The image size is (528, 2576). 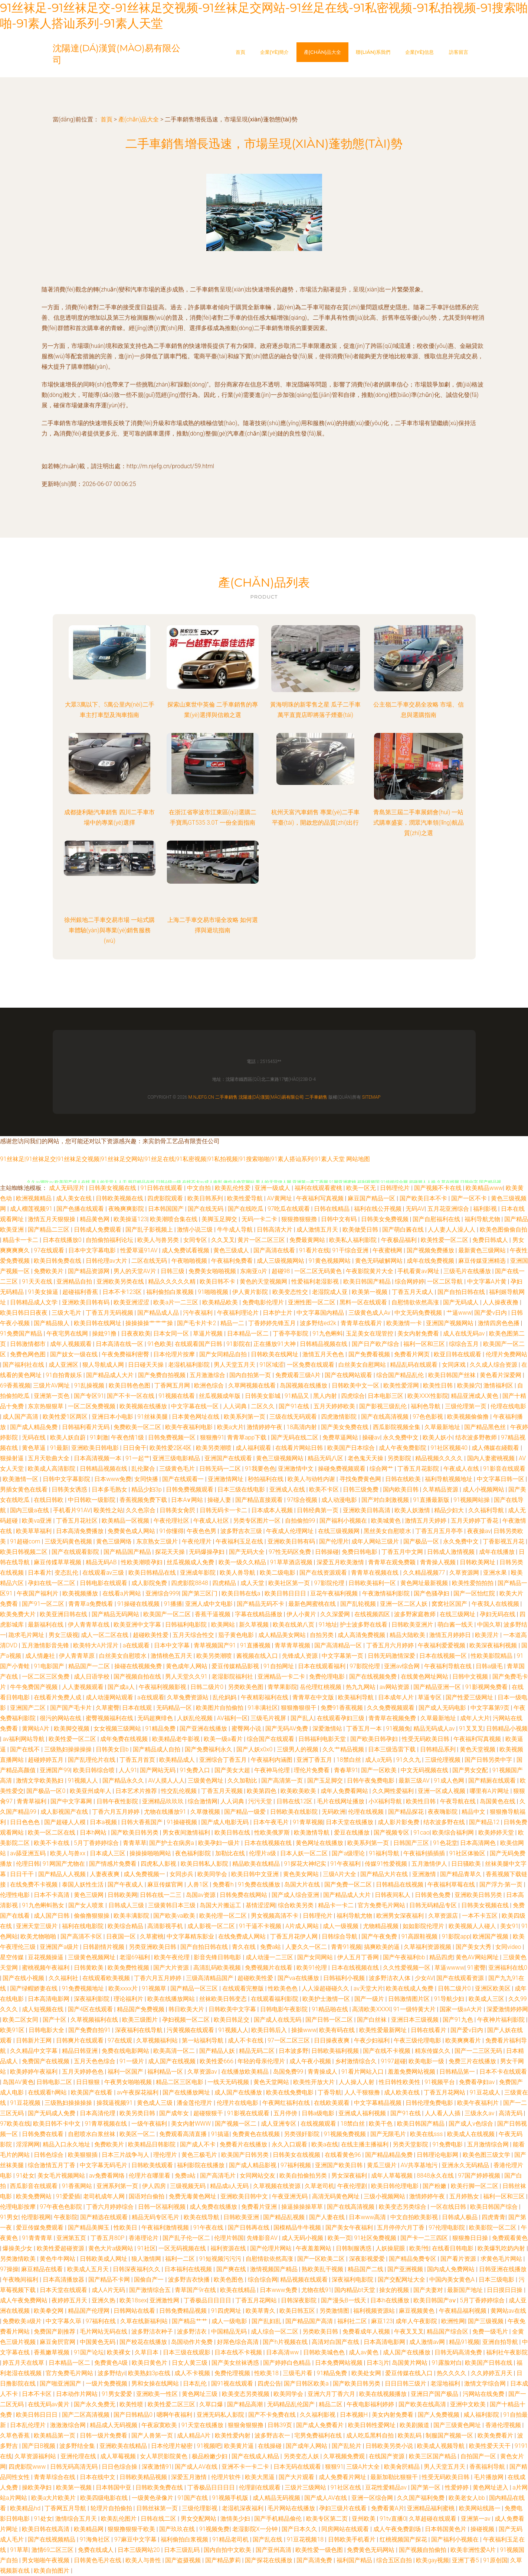 I want to click on 久草视频福利站, so click(x=157, y=2040).